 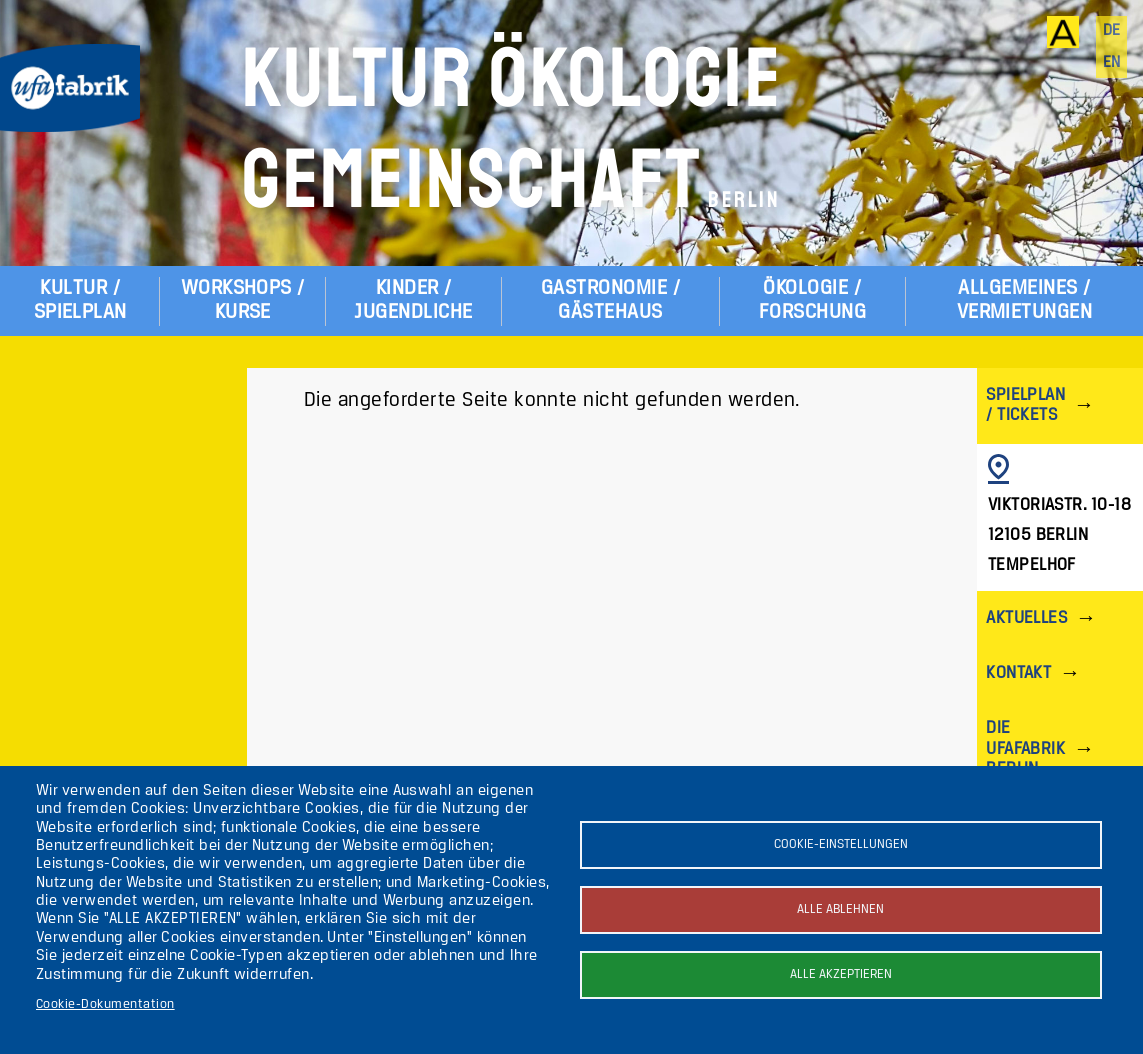 I want to click on Alle akzeptieren, so click(x=841, y=974).